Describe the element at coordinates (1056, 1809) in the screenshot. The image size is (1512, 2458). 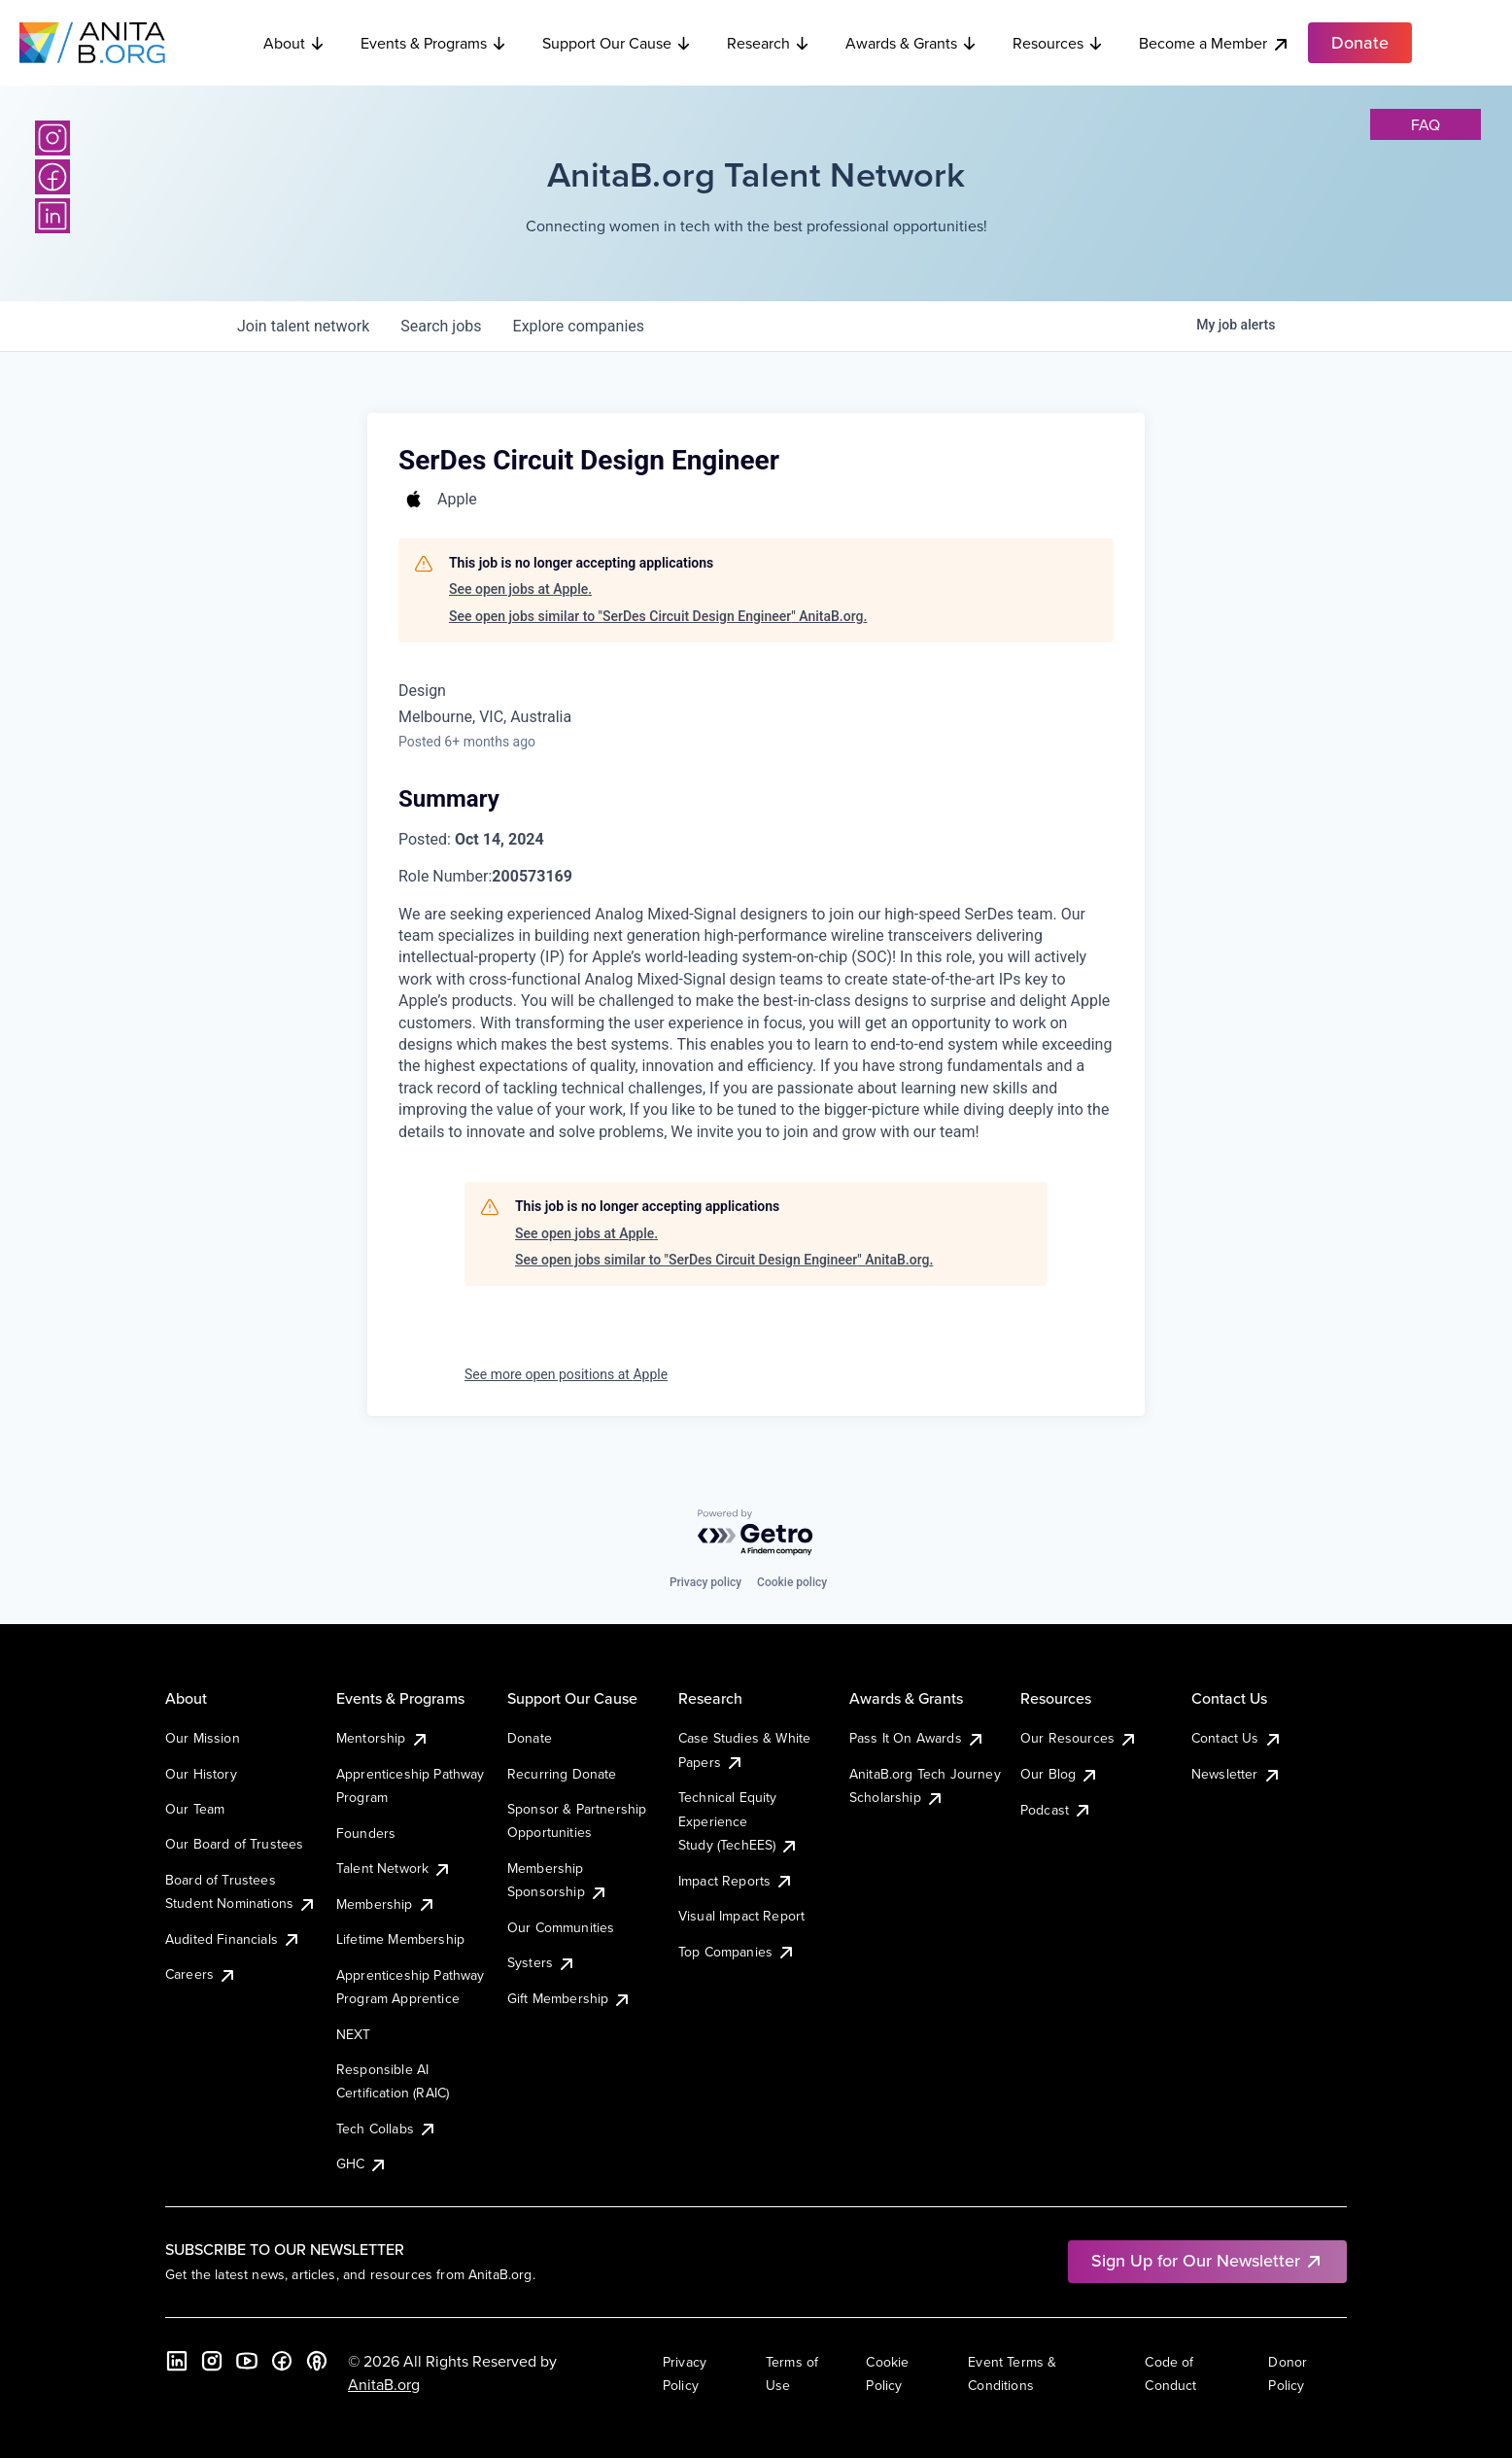
I see `Podcast` at that location.